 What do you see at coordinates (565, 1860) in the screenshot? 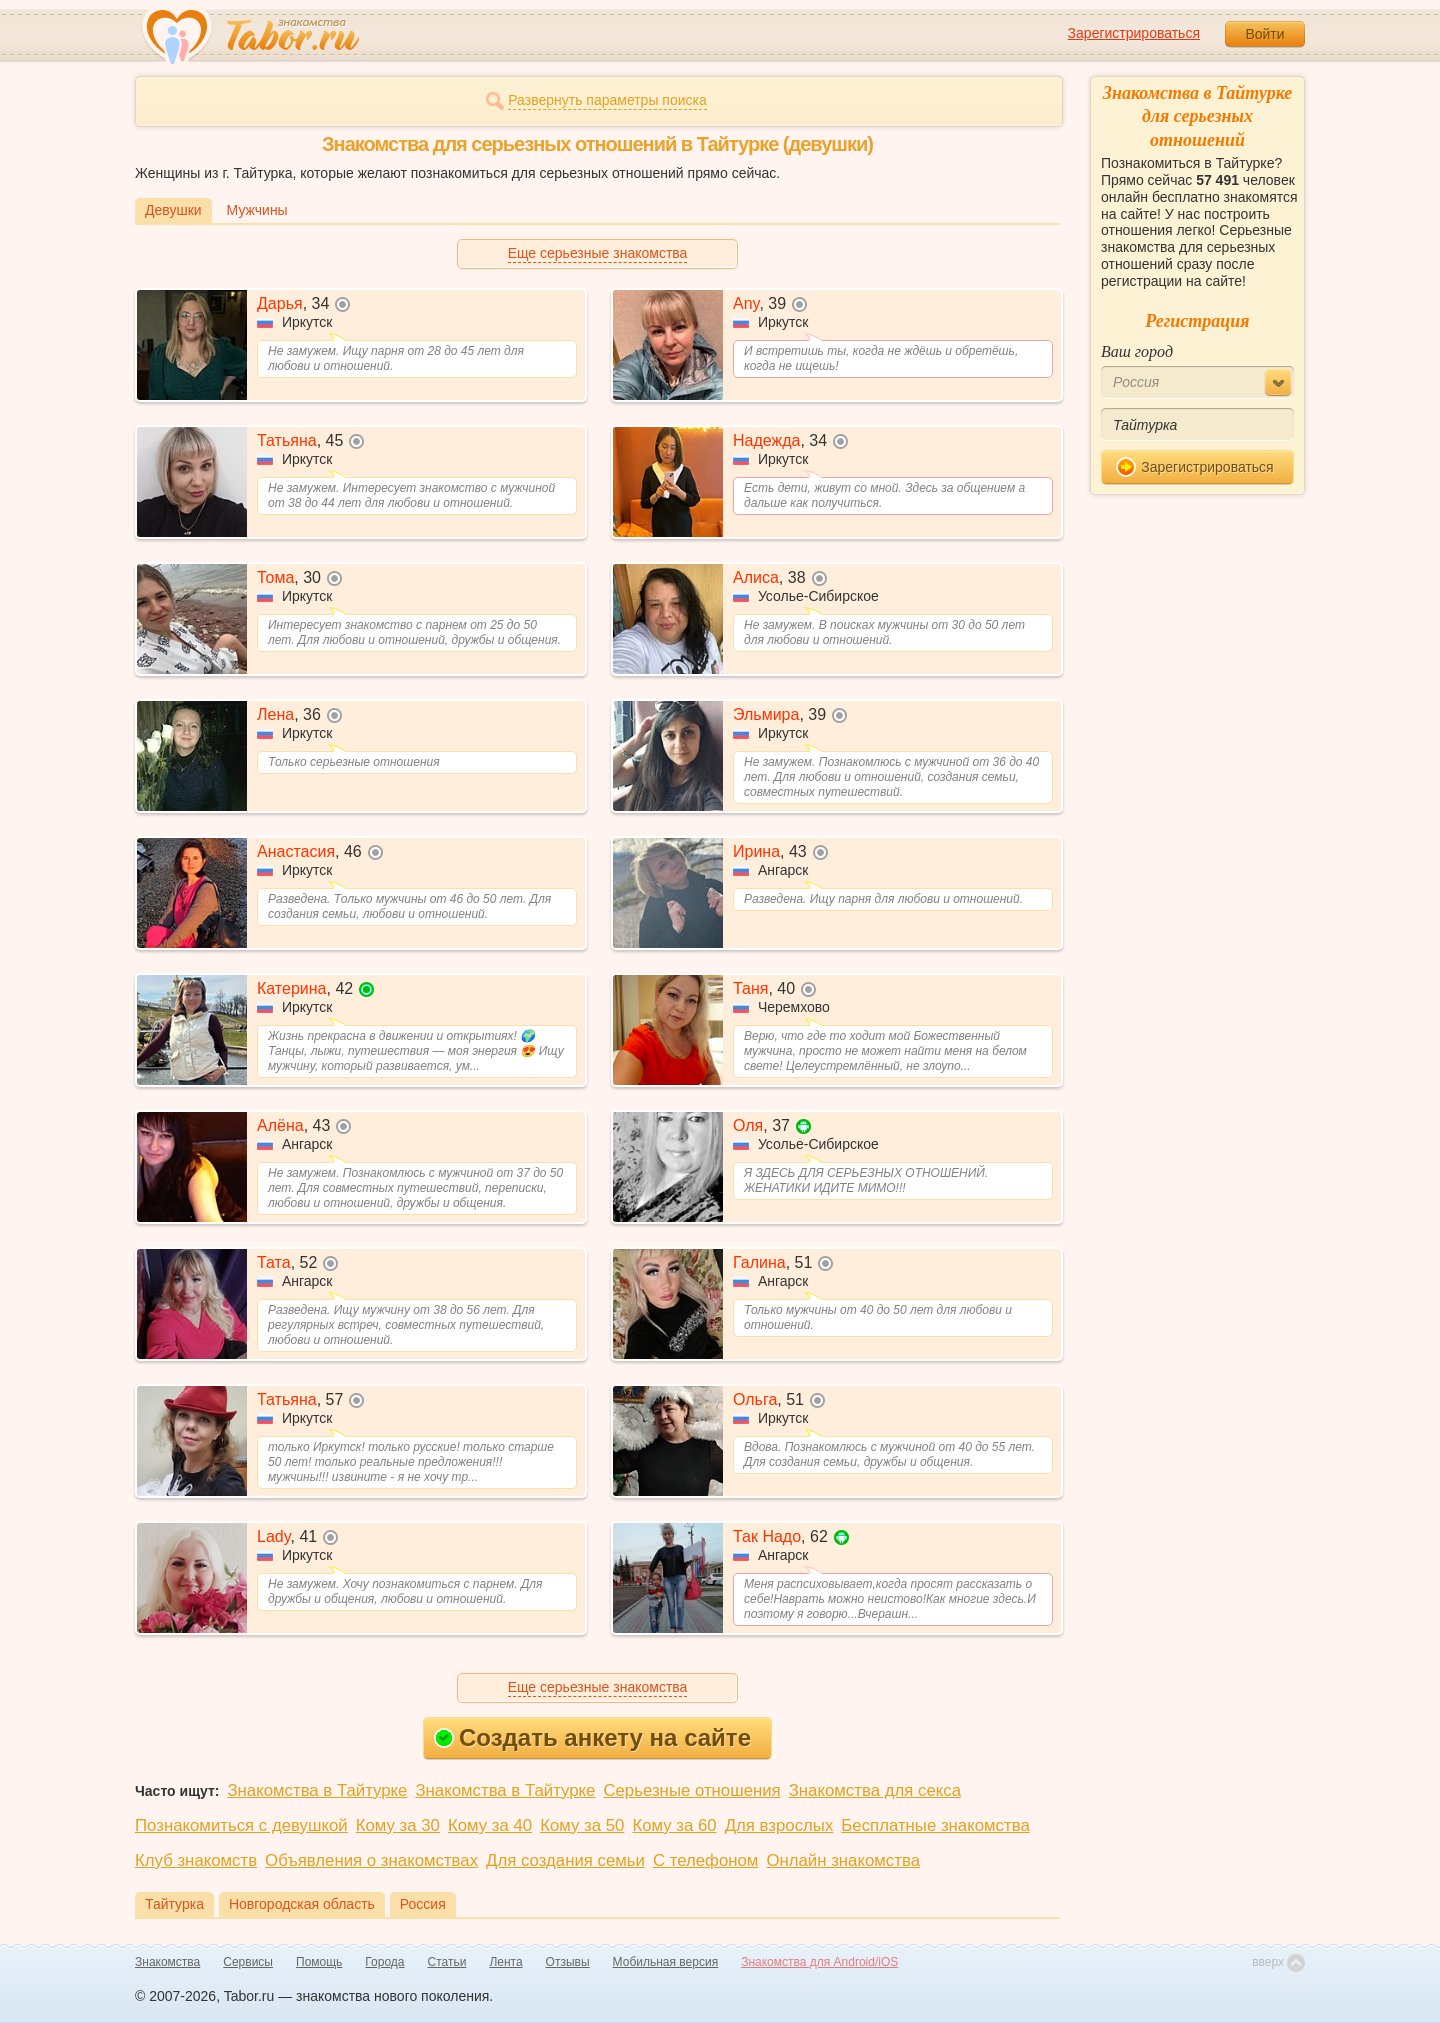
I see `Для создания семьи` at bounding box center [565, 1860].